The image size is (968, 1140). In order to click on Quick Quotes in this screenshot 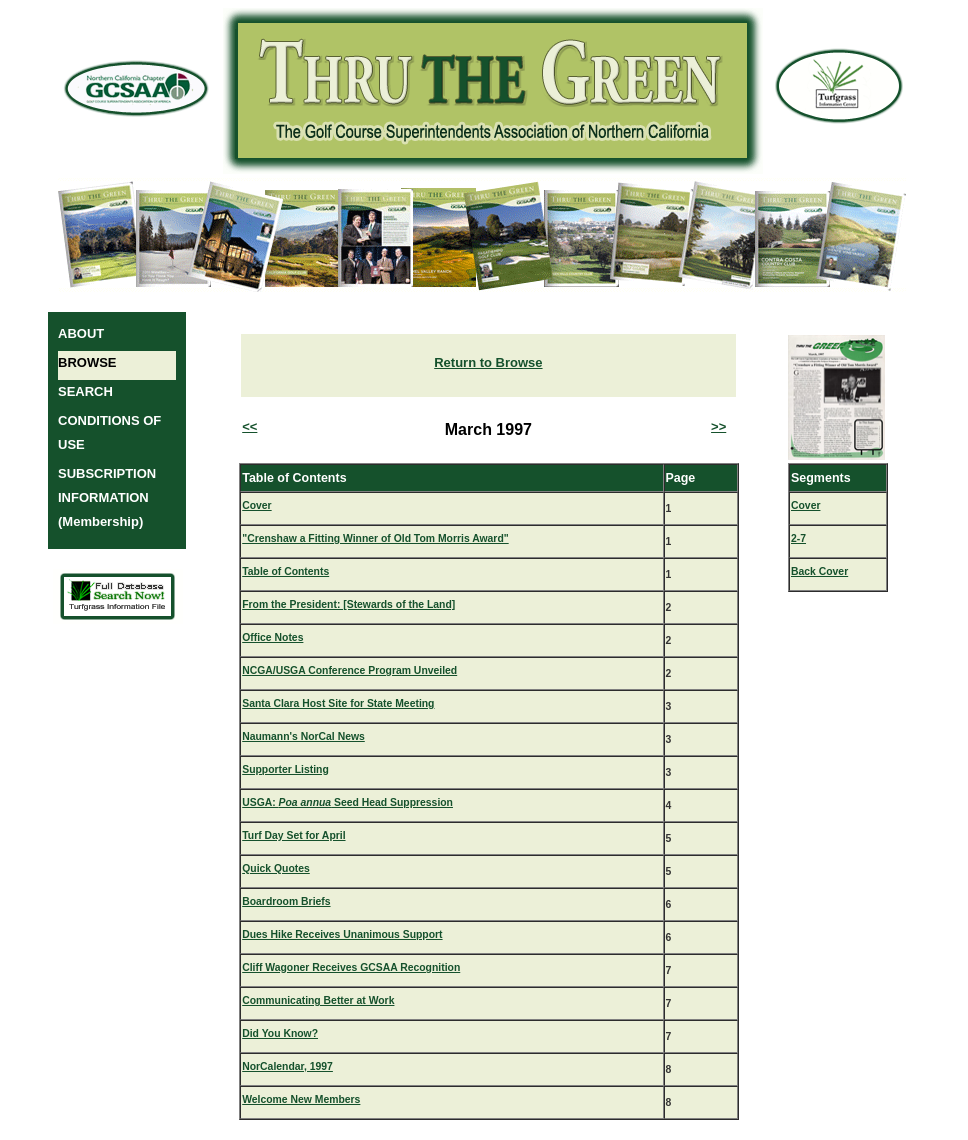, I will do `click(276, 868)`.